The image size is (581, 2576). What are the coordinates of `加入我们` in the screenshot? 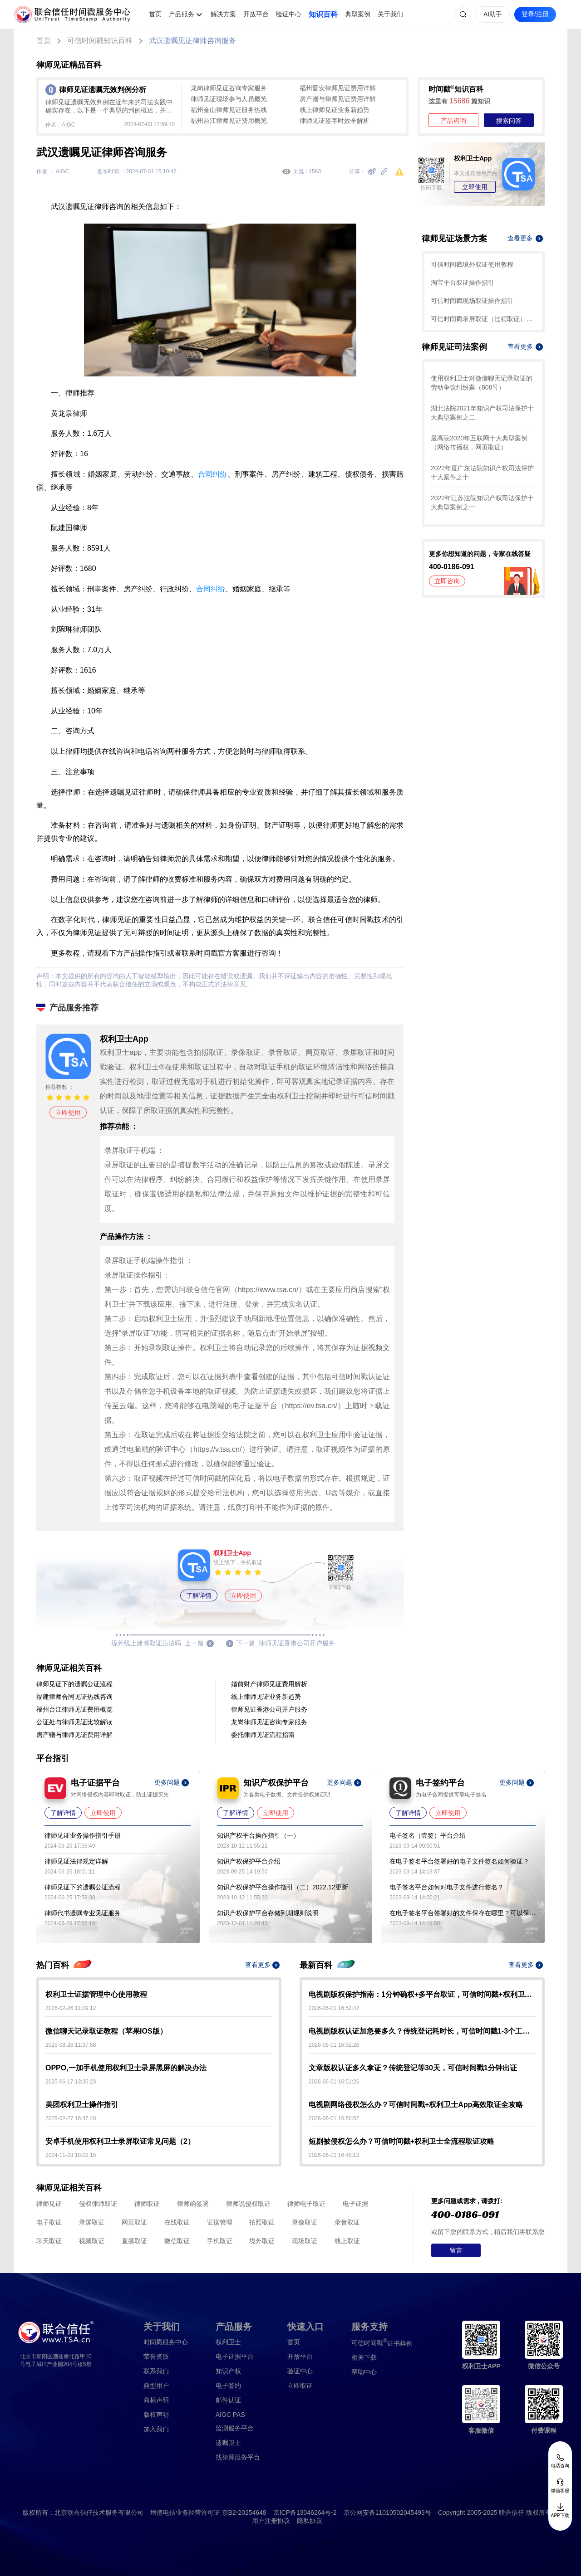 It's located at (156, 2429).